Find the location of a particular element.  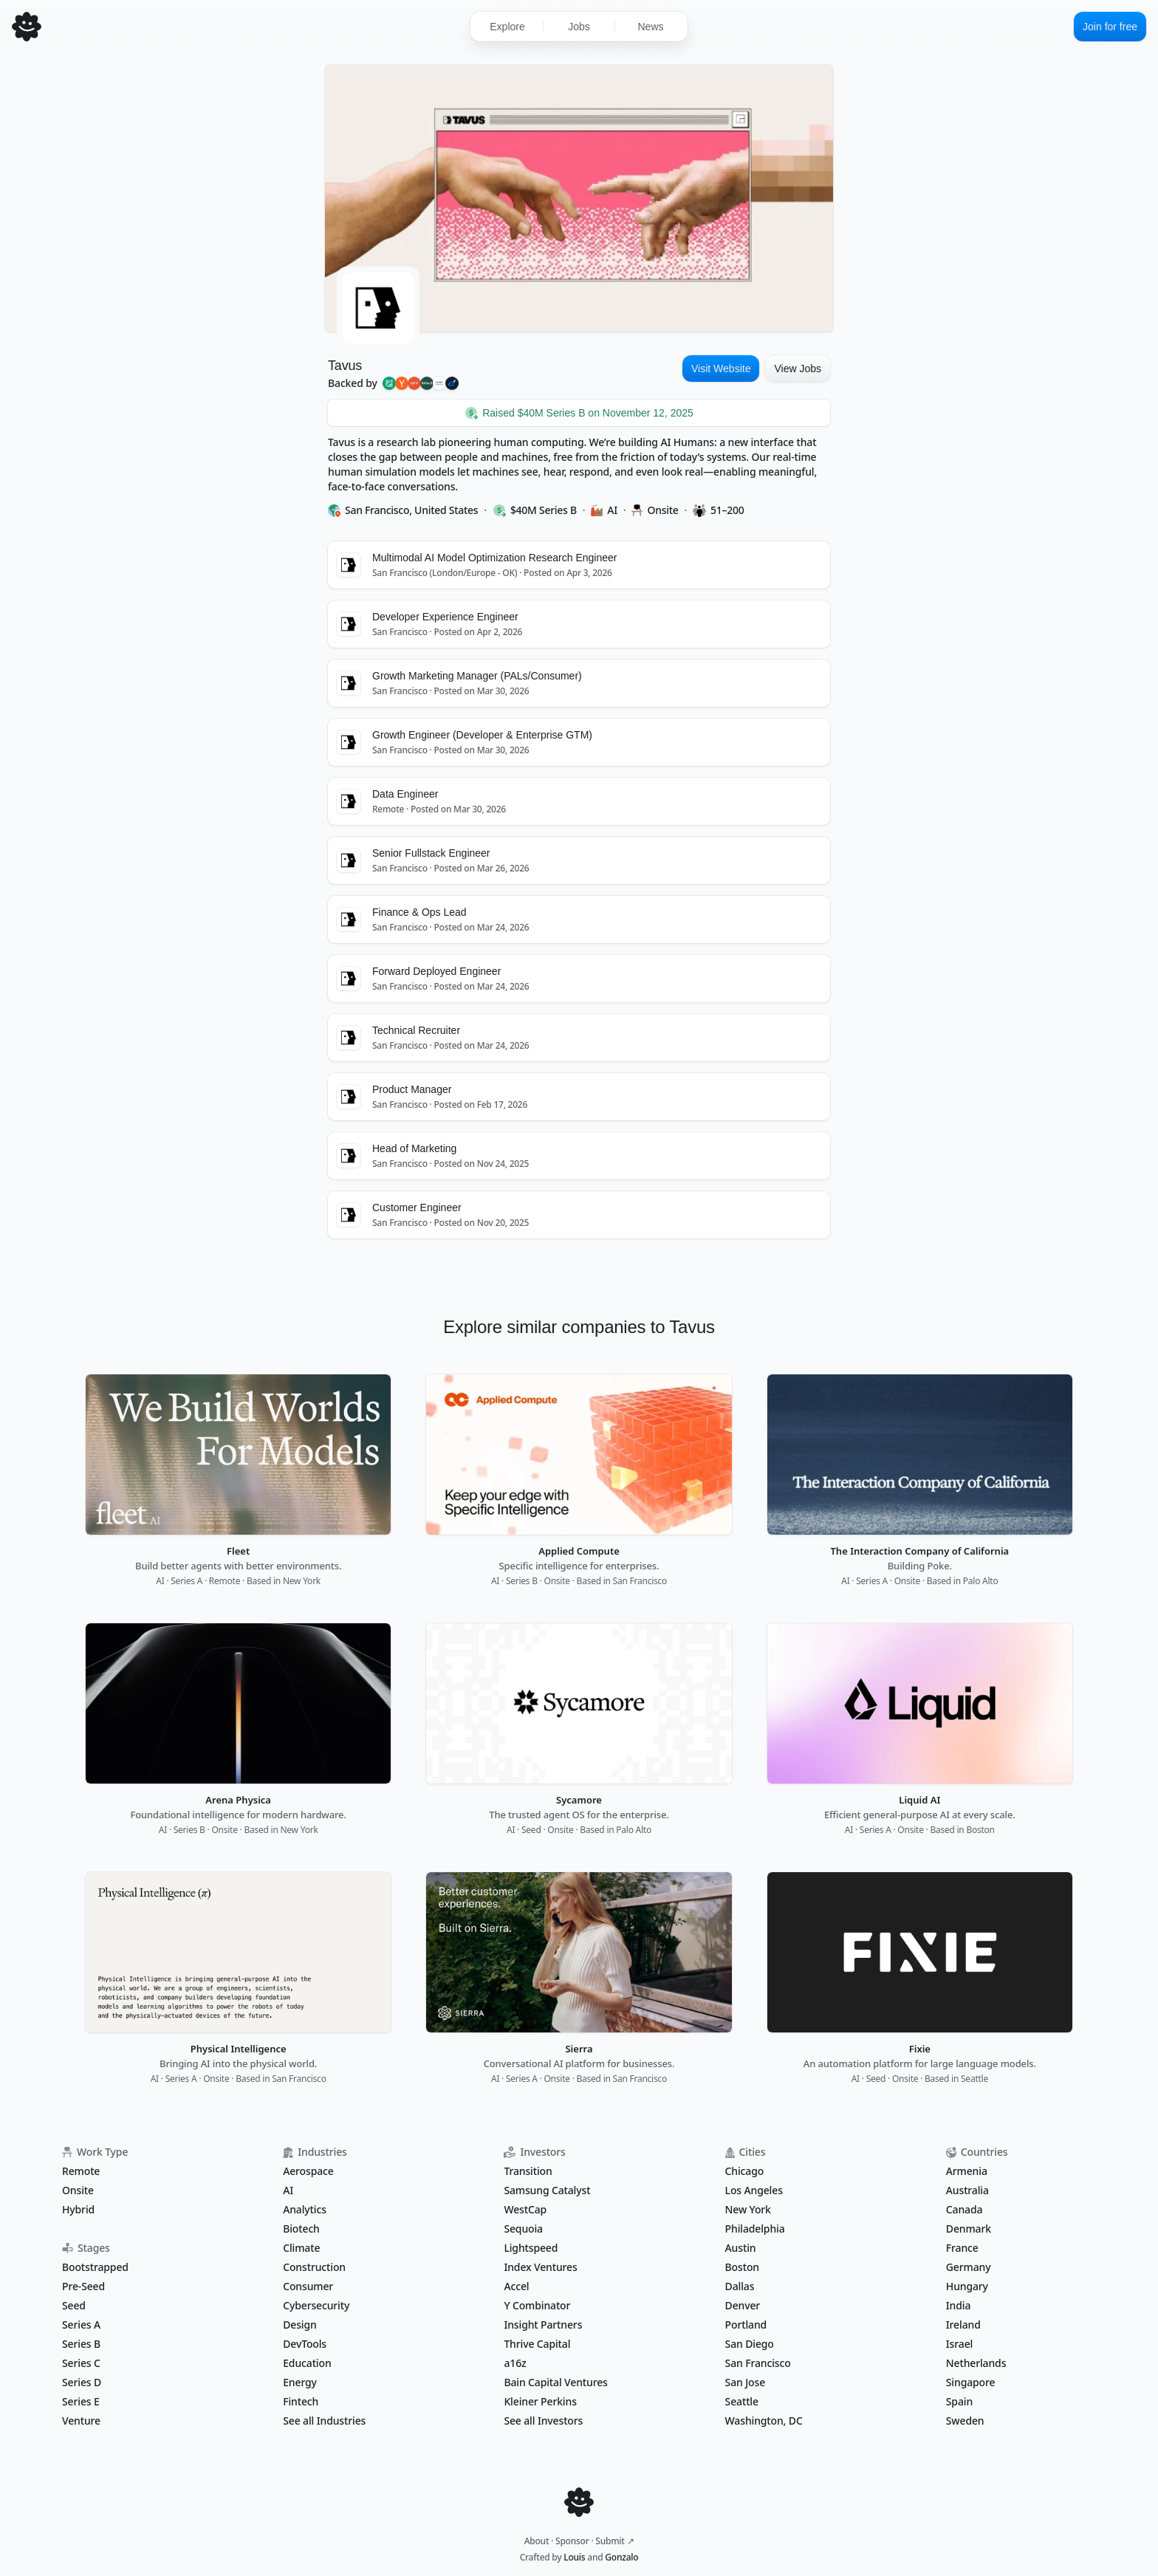

San Diego is located at coordinates (749, 2344).